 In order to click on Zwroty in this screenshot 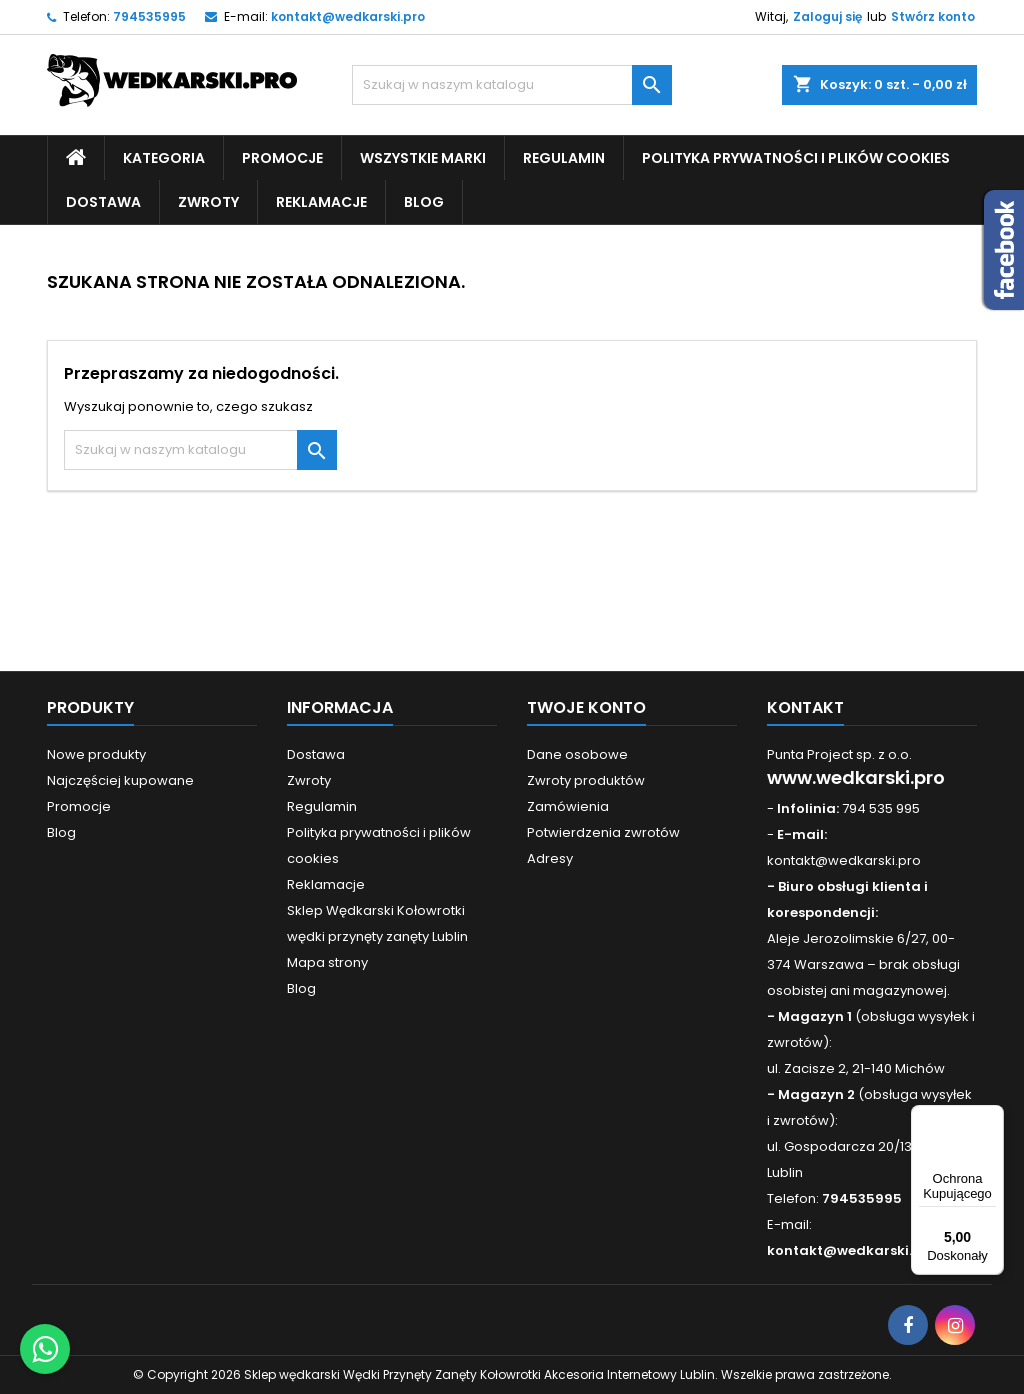, I will do `click(208, 202)`.